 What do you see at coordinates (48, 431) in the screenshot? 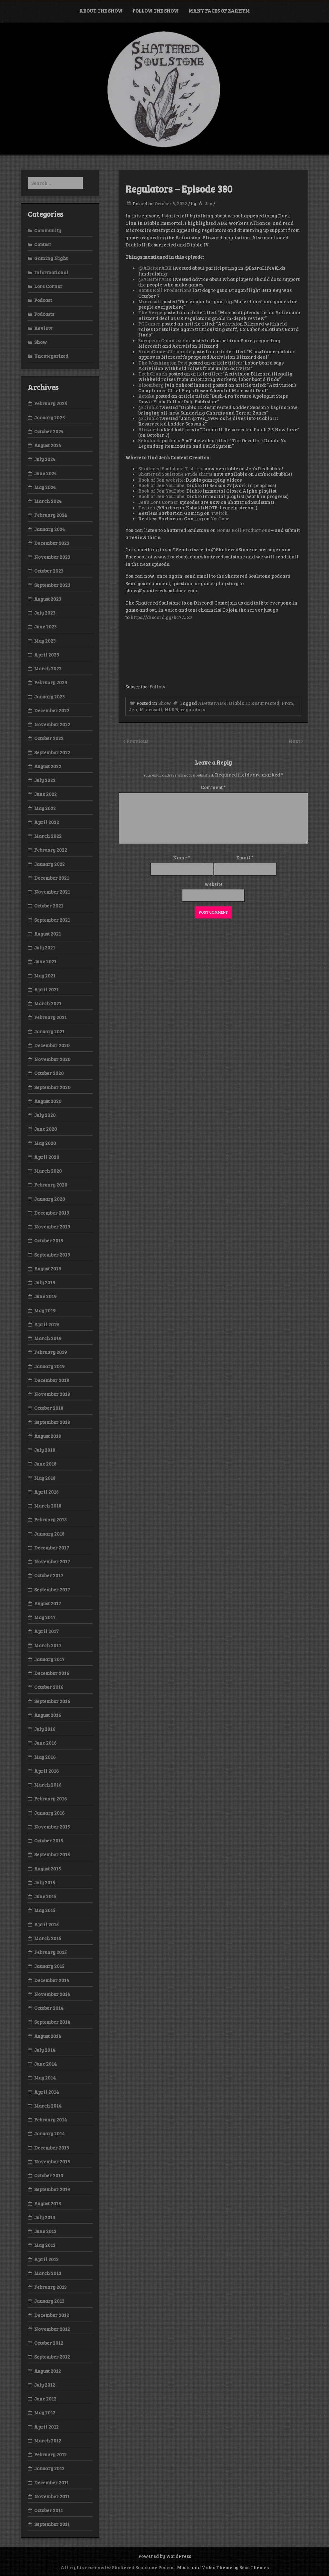
I see `October 2024` at bounding box center [48, 431].